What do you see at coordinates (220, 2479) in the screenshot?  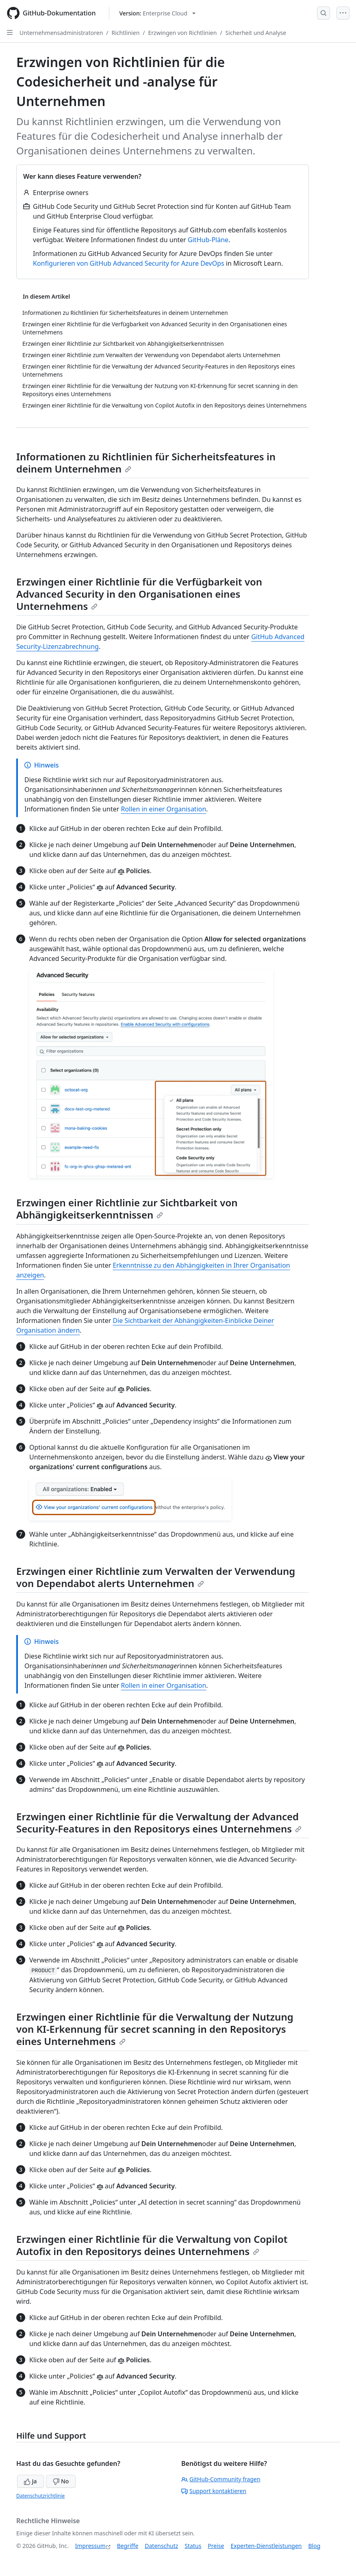 I see `GitHub-Community fragen` at bounding box center [220, 2479].